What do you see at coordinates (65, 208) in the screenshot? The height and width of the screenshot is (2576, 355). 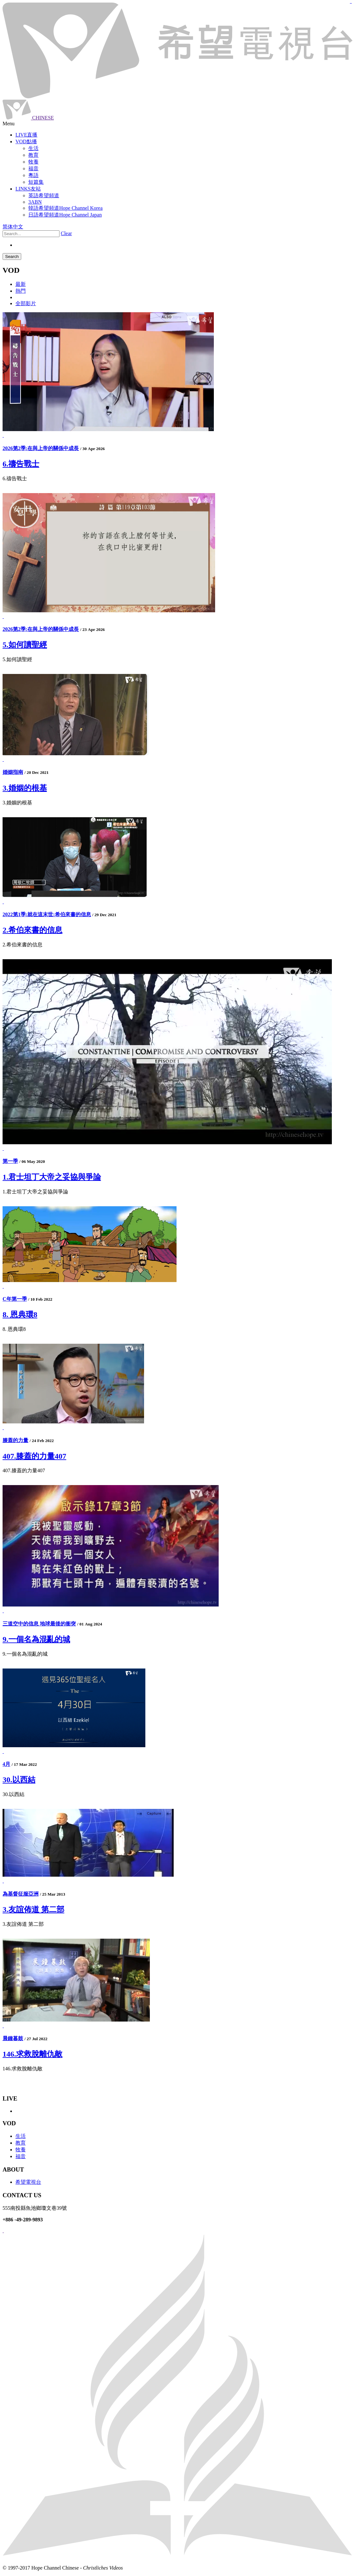 I see `韓語希望頻道Hope Channel Korea` at bounding box center [65, 208].